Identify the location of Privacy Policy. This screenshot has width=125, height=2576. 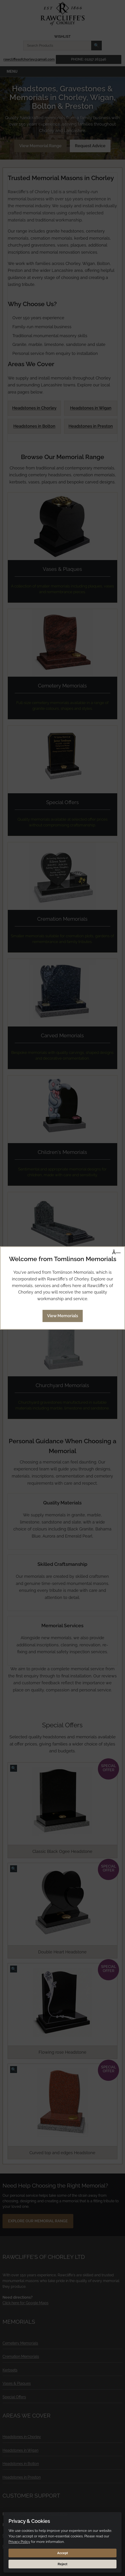
(19, 2542).